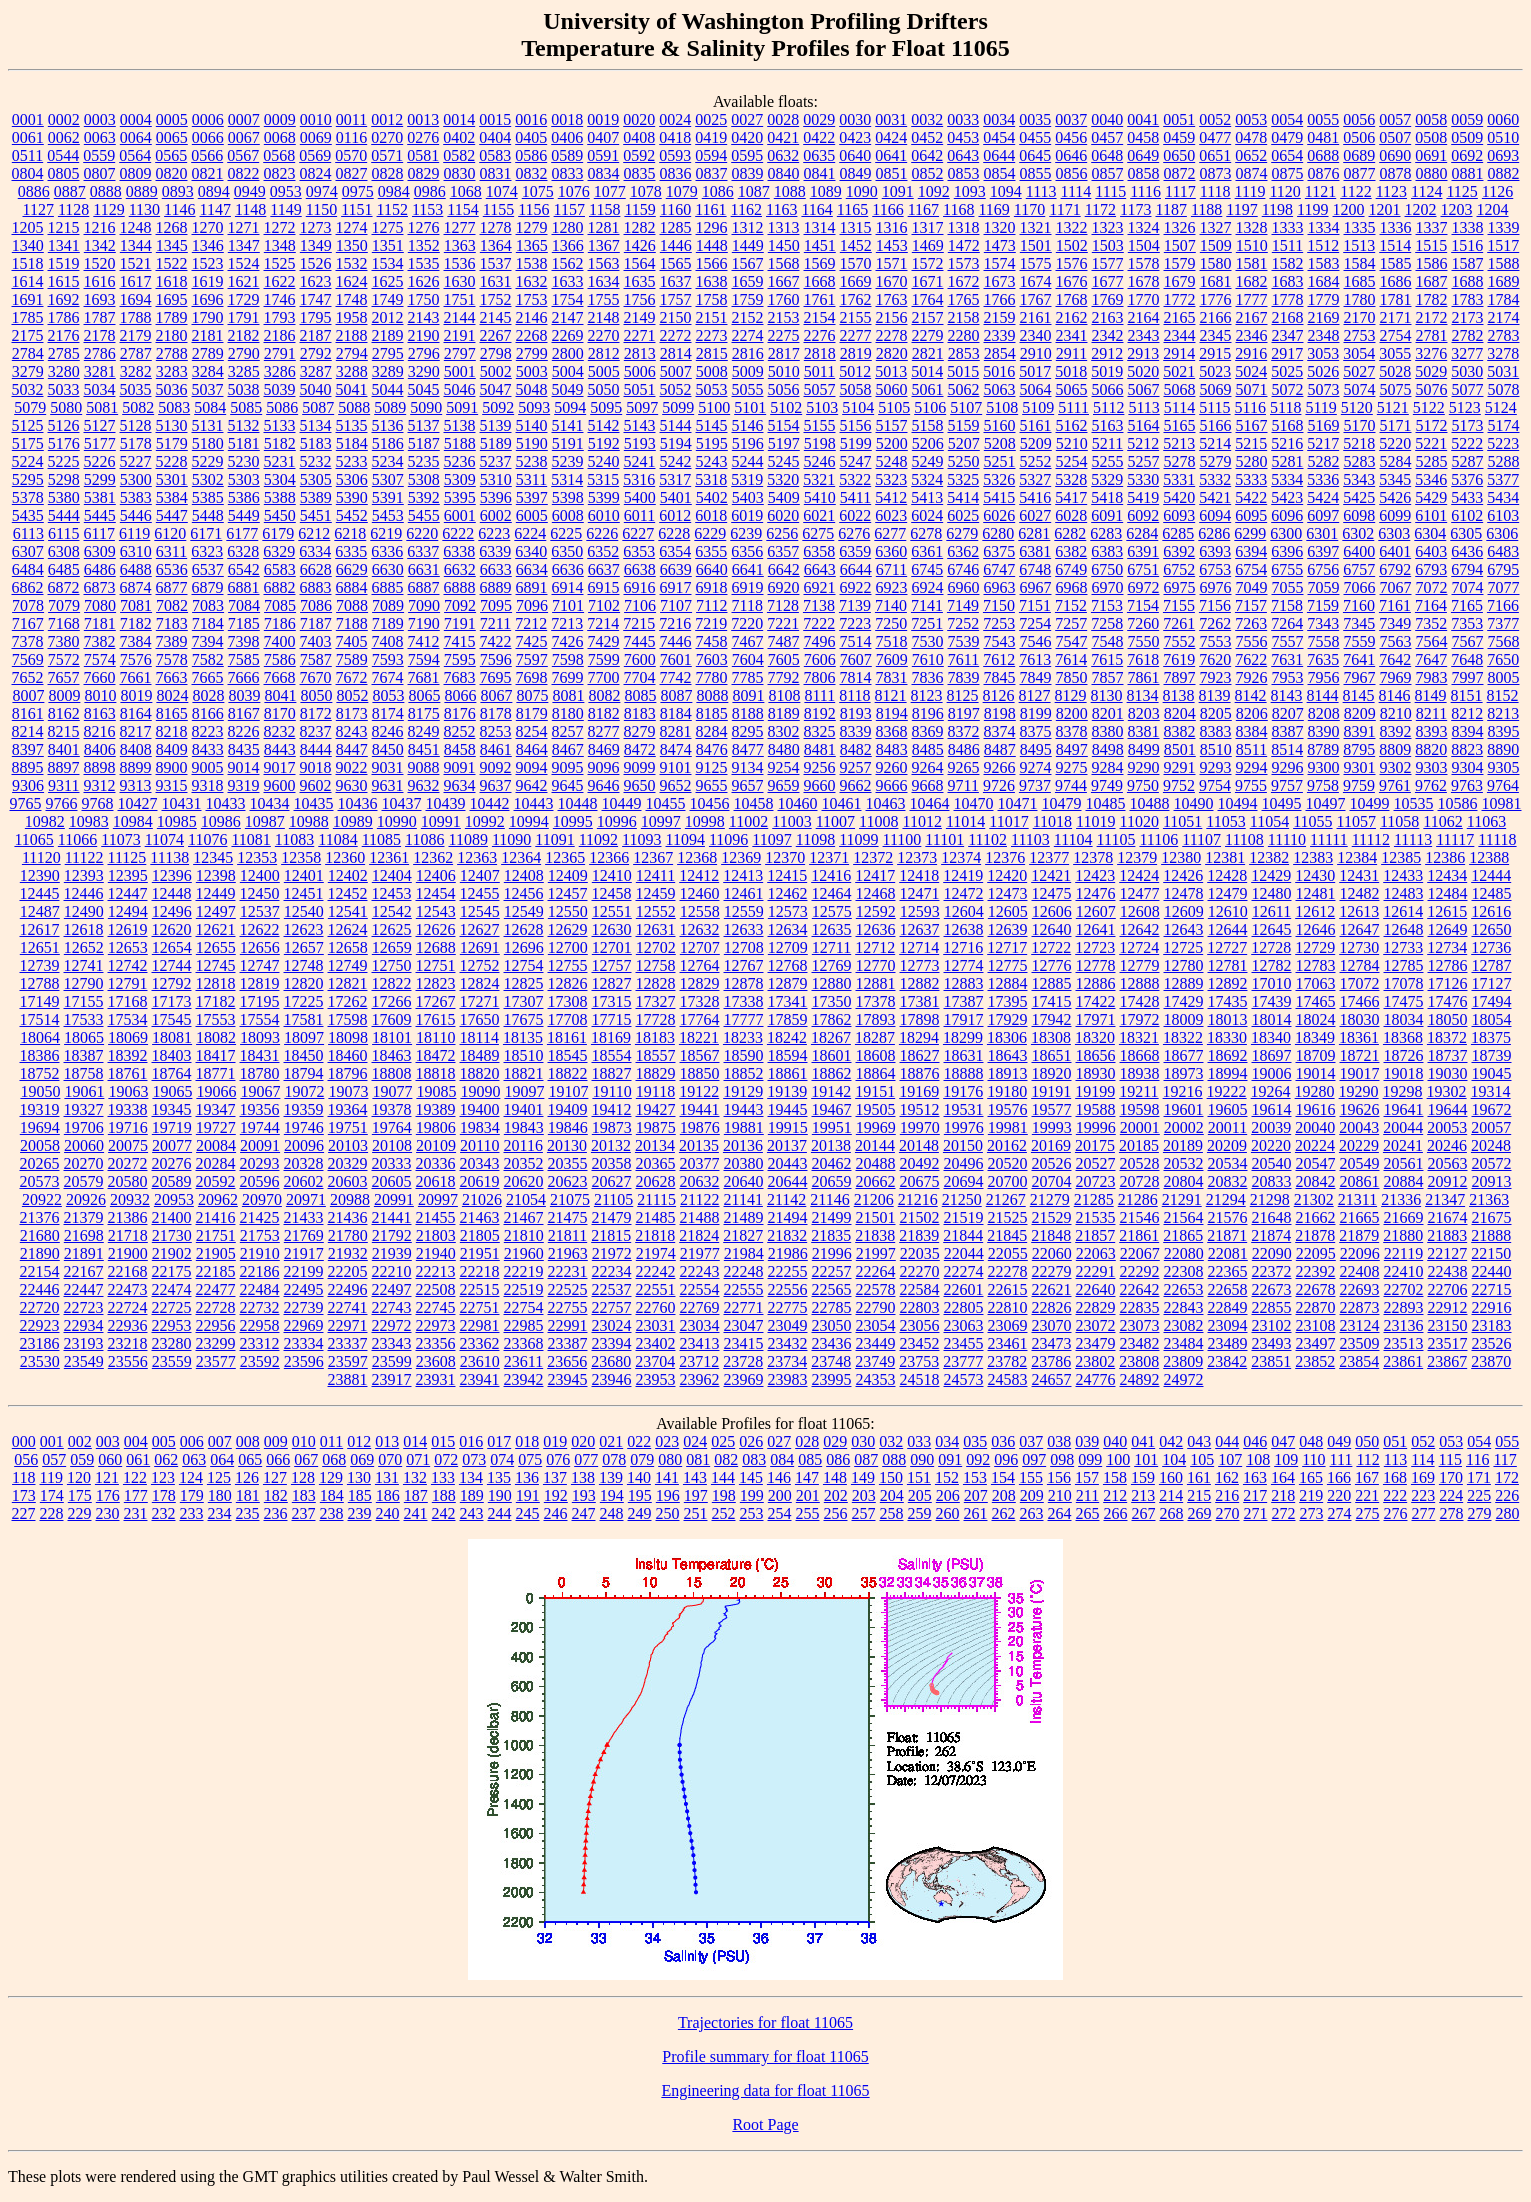  I want to click on 21803, so click(436, 1235).